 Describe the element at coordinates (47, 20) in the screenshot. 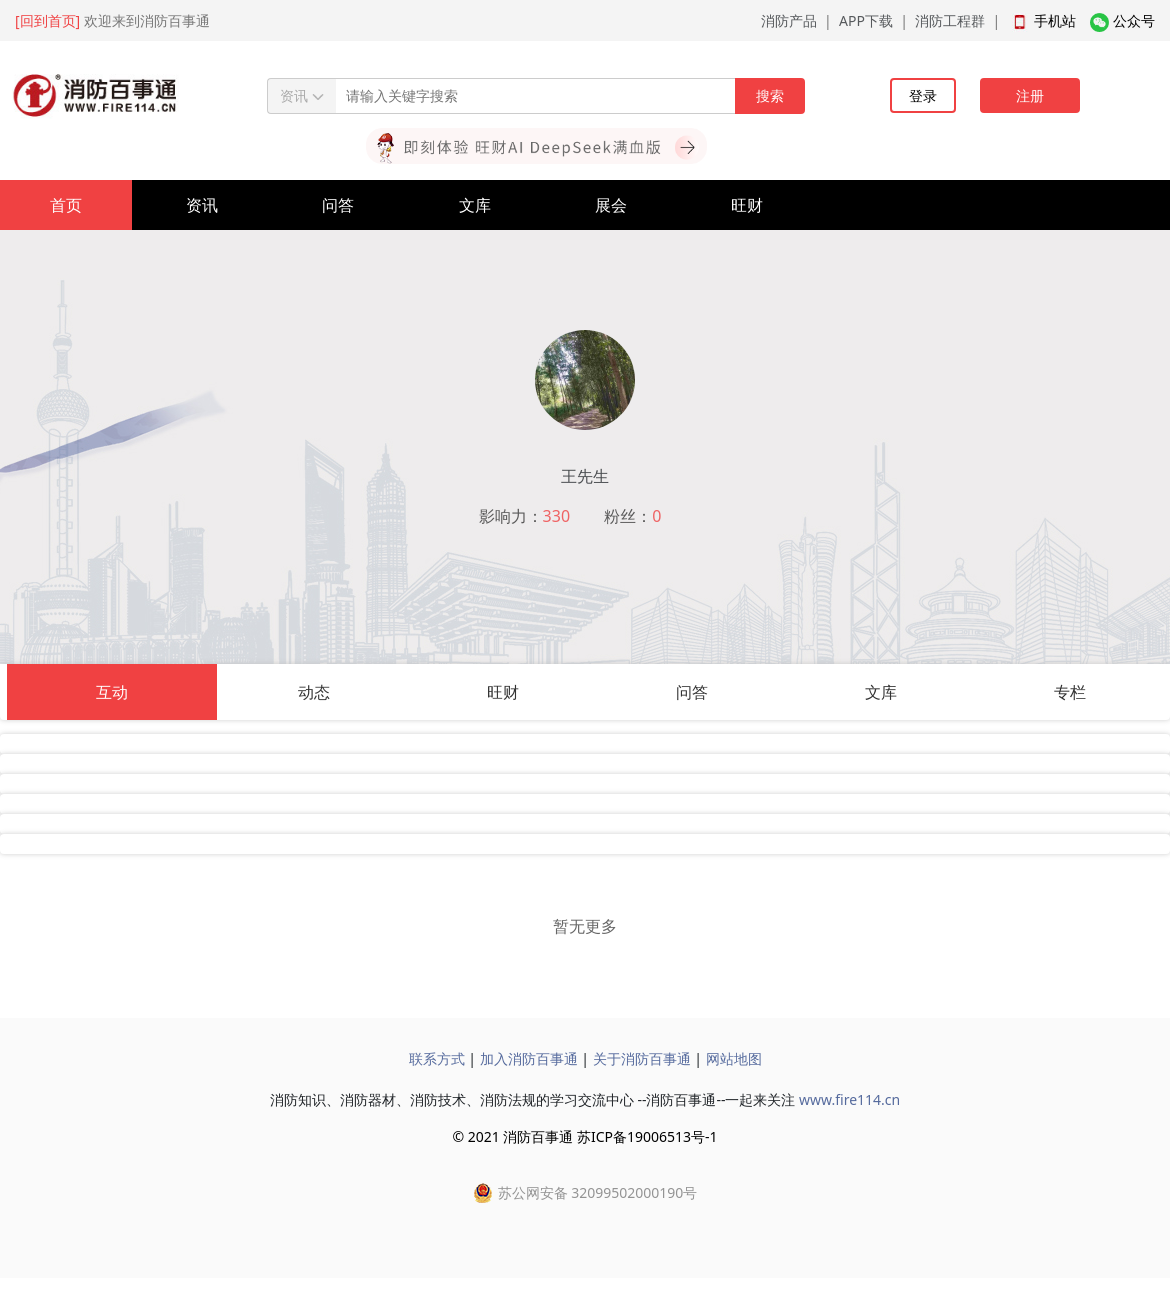

I see `[回到首页]` at that location.